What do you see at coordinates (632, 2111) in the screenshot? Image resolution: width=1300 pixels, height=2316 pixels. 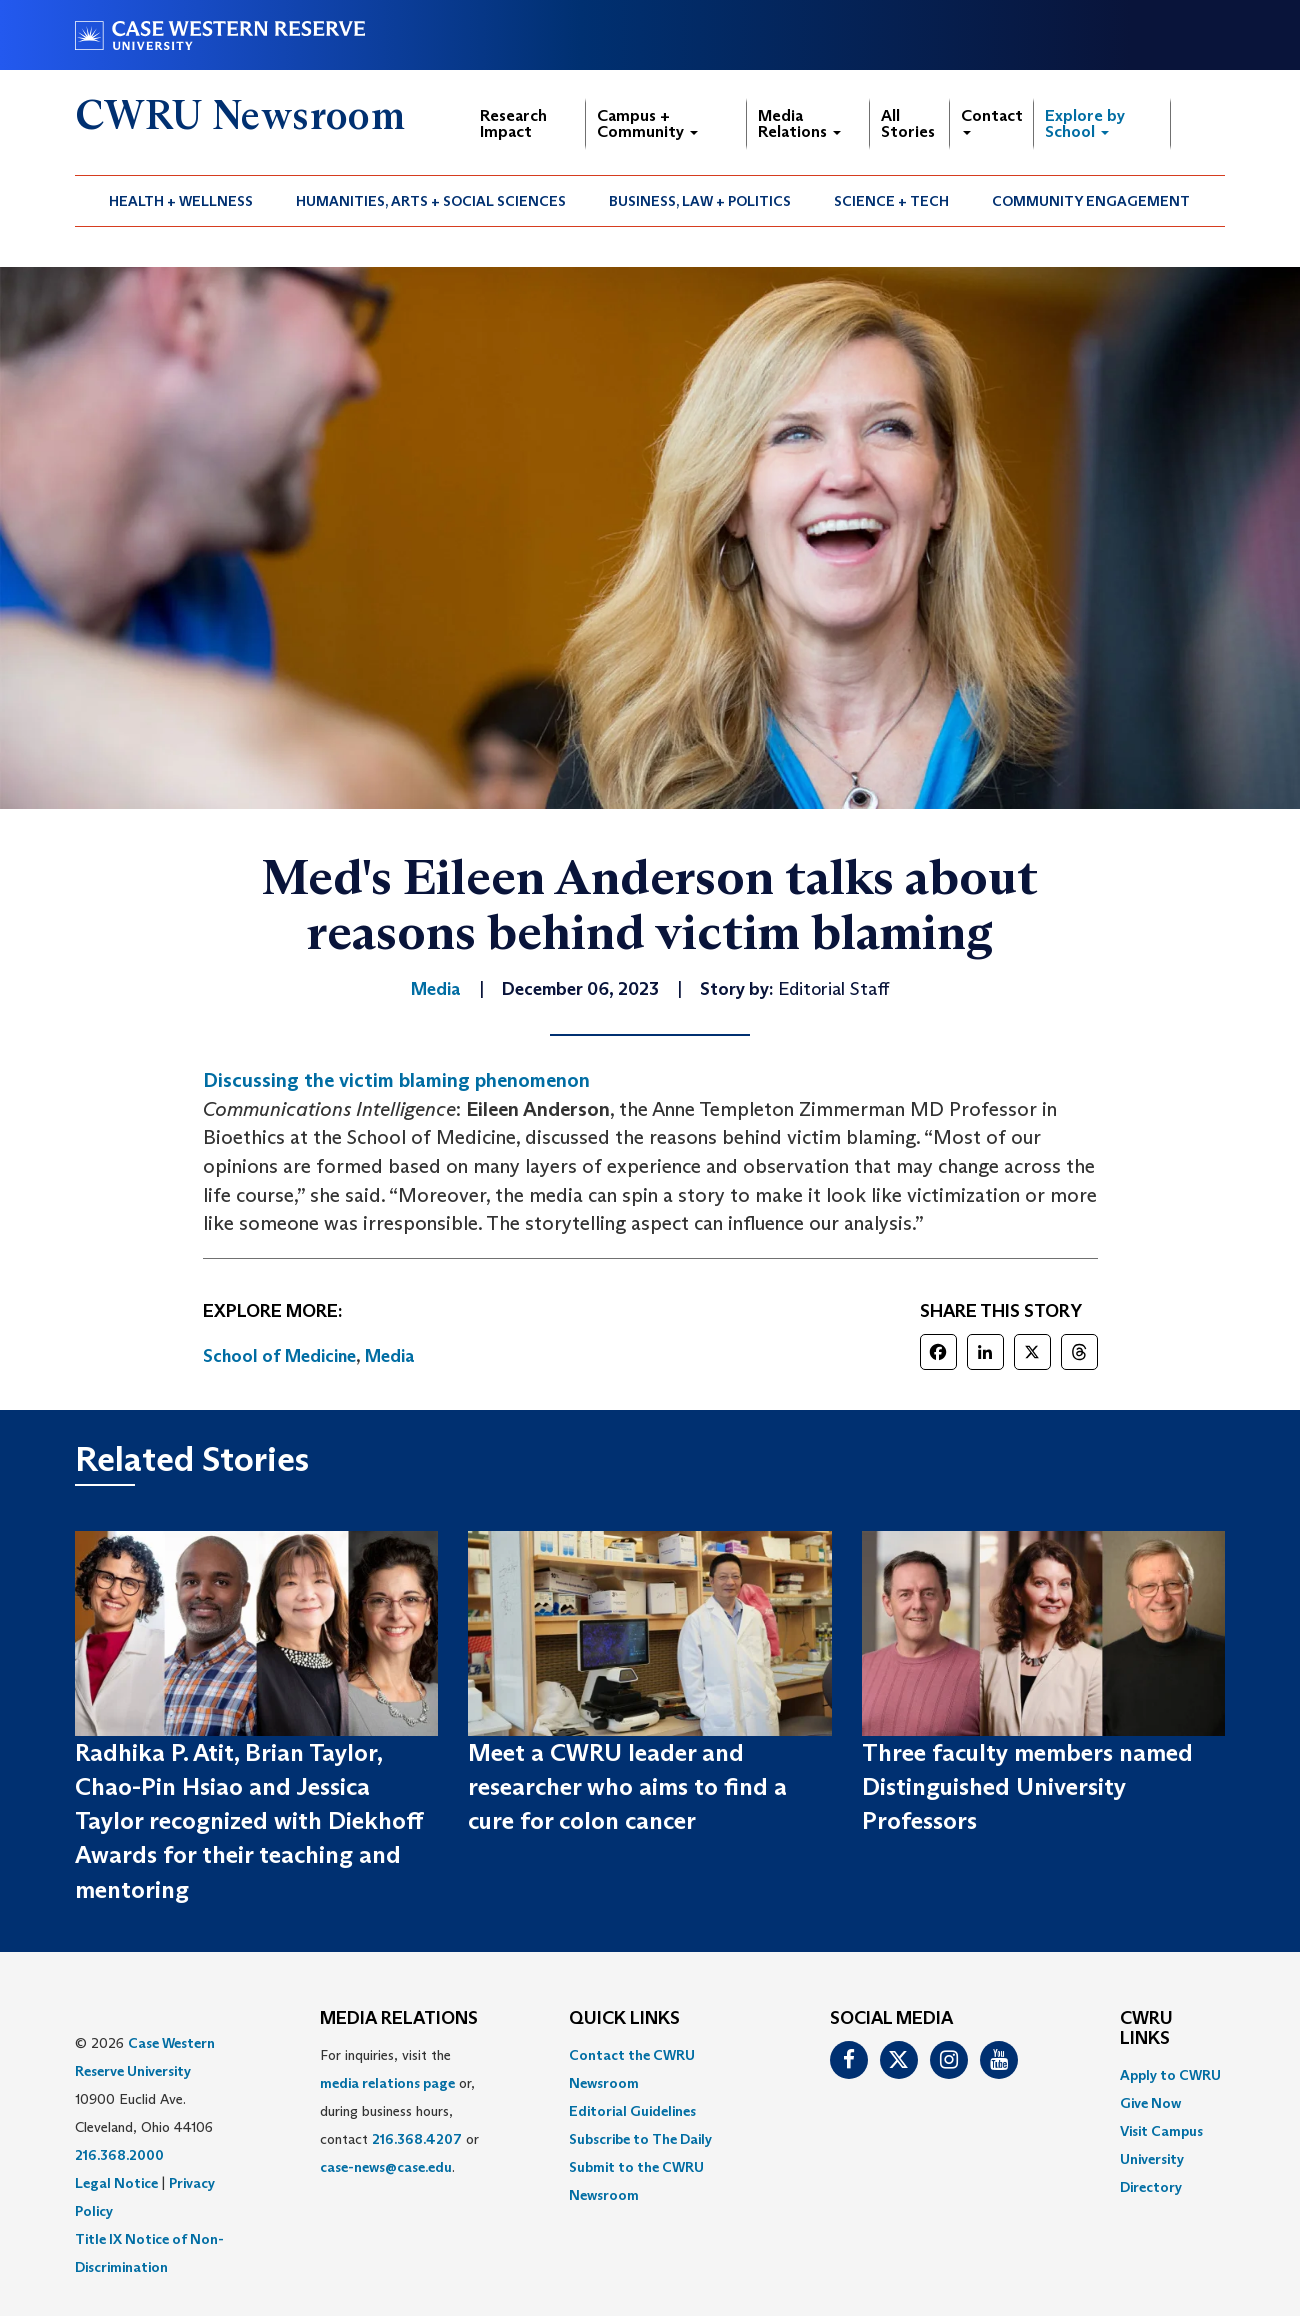 I see `Editorial Guidelines` at bounding box center [632, 2111].